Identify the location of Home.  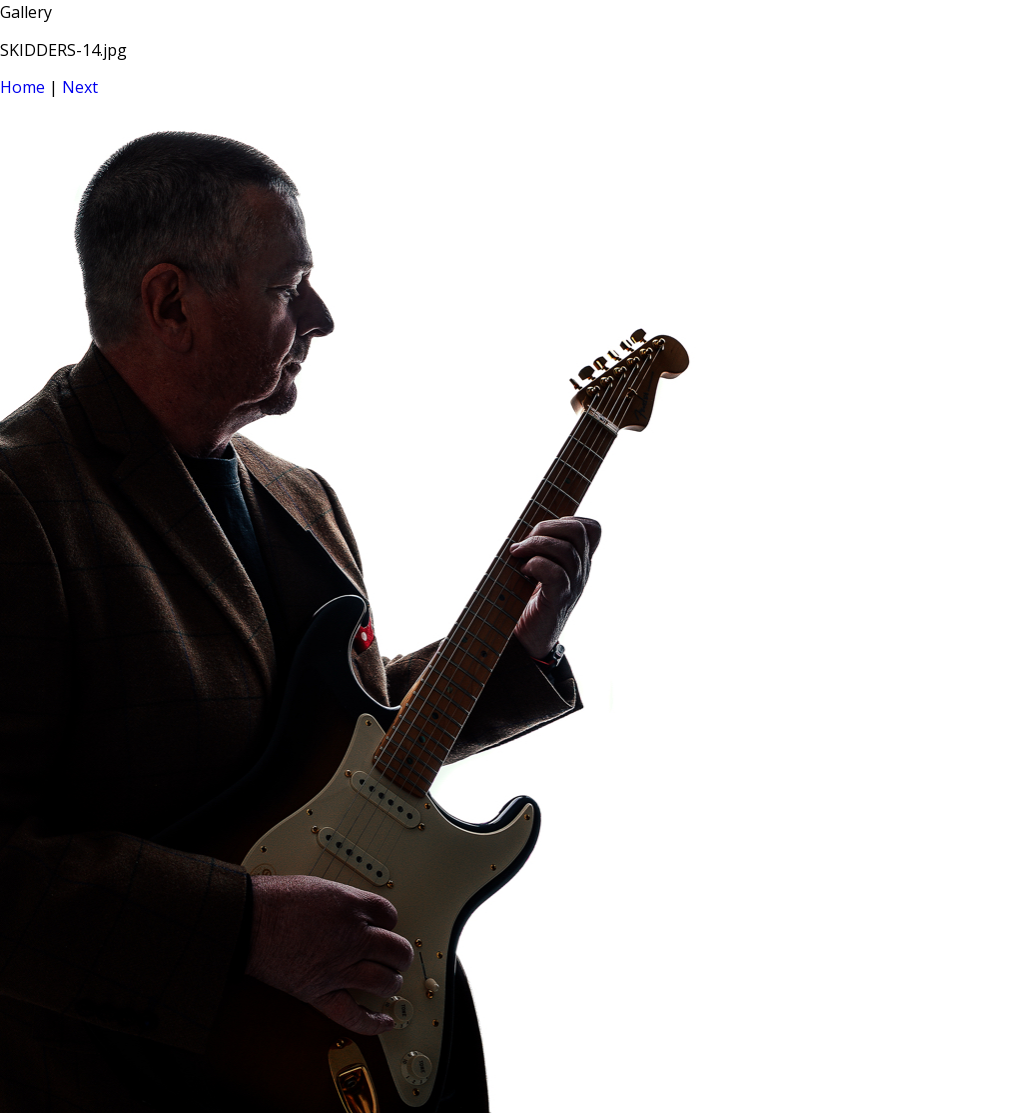
(22, 87).